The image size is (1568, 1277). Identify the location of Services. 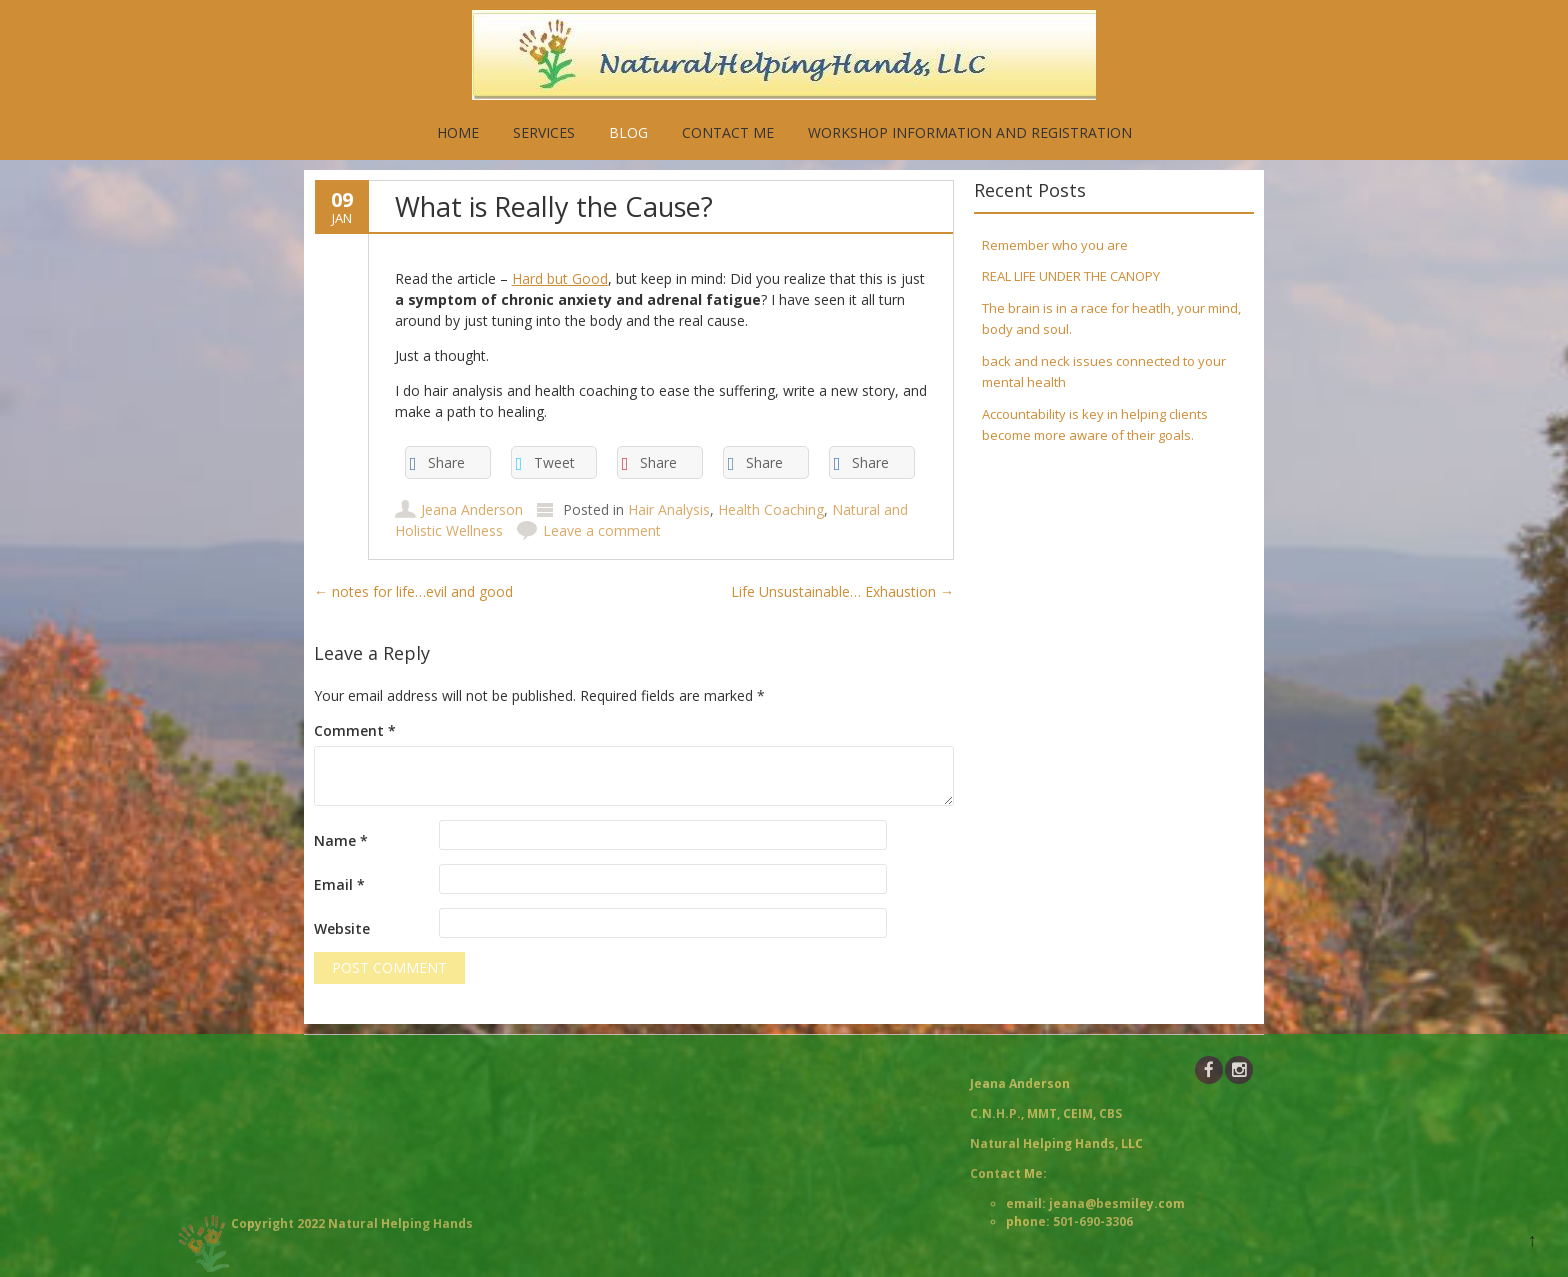
(544, 132).